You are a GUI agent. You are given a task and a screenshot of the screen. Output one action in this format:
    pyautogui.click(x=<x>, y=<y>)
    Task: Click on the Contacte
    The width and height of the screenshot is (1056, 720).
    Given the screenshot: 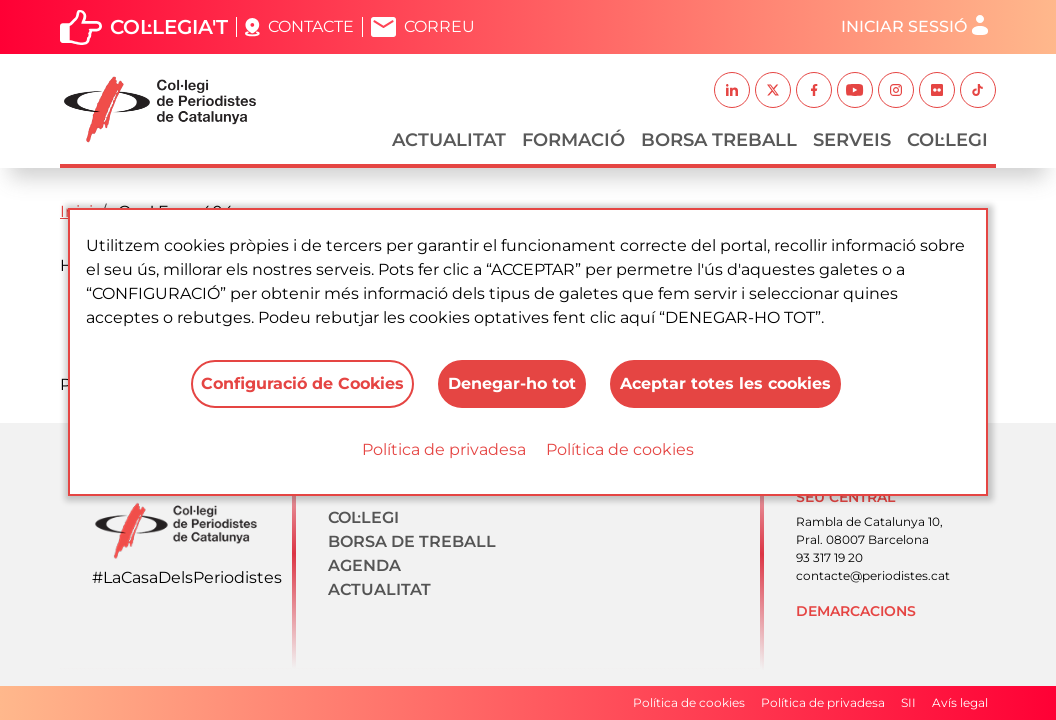 What is the action you would take?
    pyautogui.click(x=311, y=26)
    